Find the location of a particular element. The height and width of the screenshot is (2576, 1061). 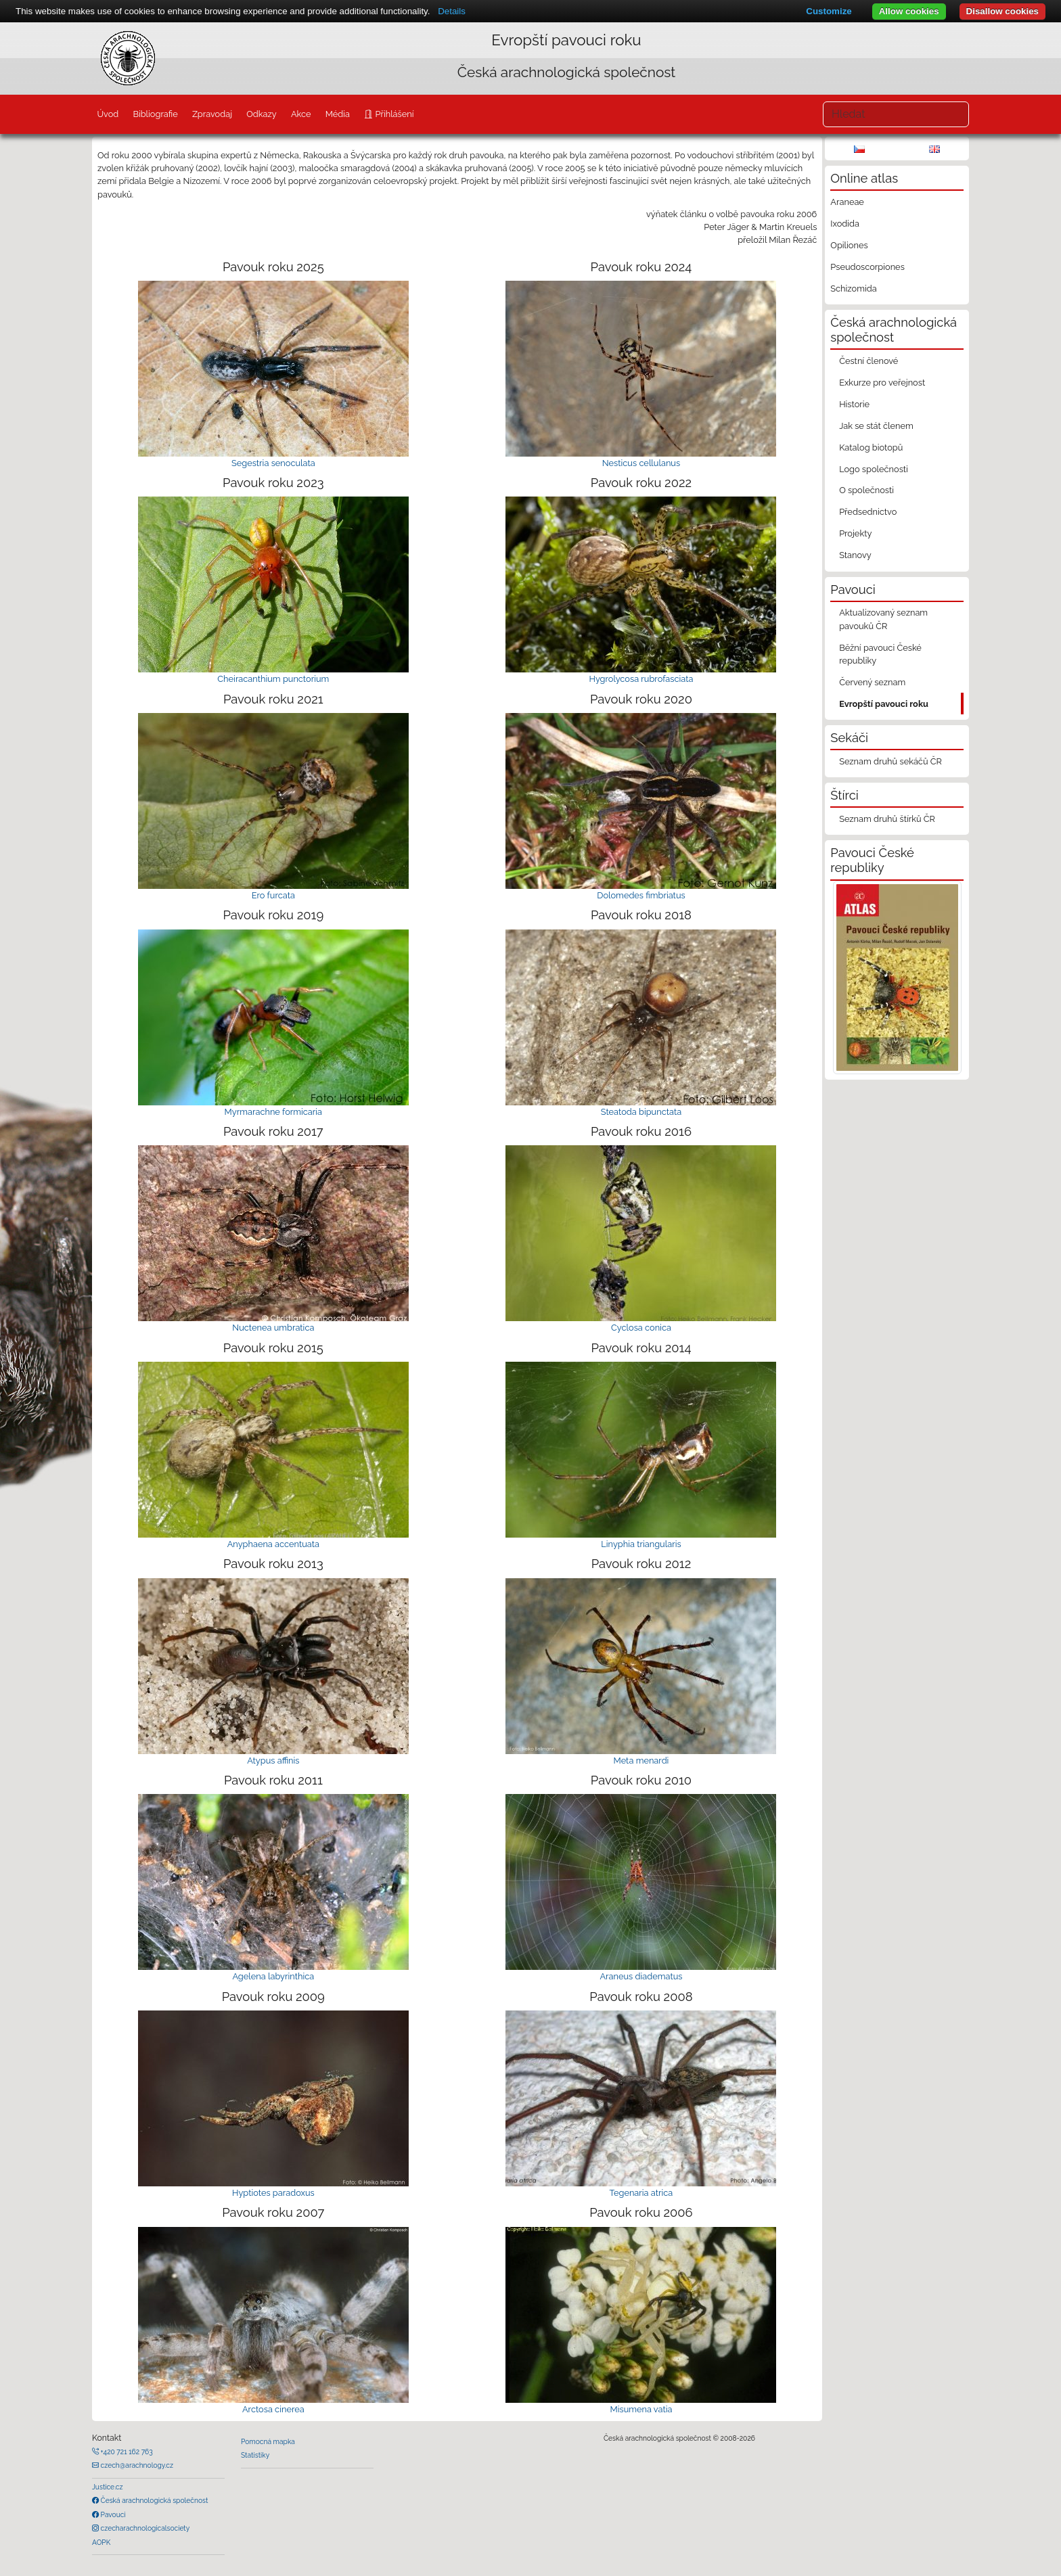

+420 721 162 763 is located at coordinates (126, 2451).